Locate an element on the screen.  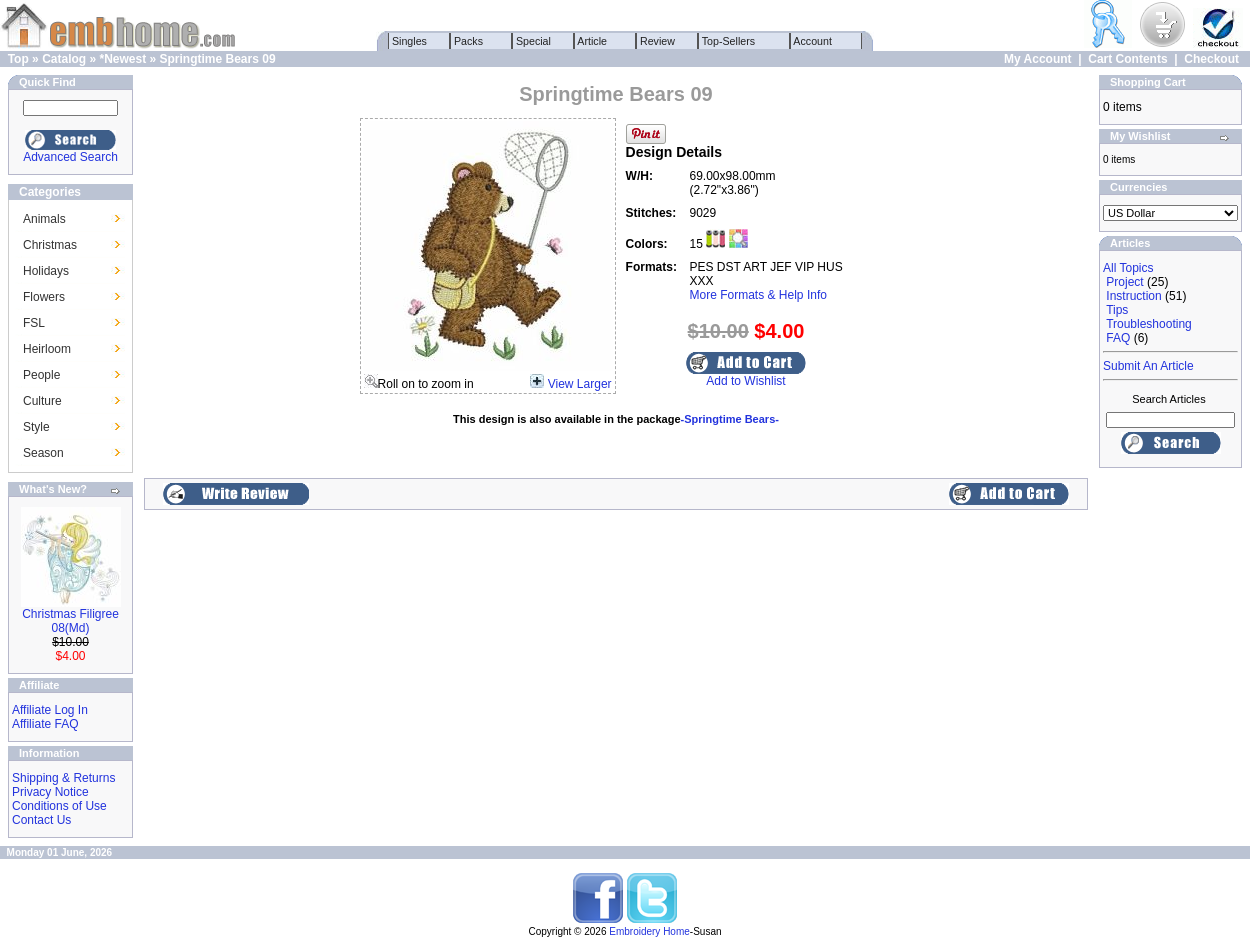
Article is located at coordinates (592, 41).